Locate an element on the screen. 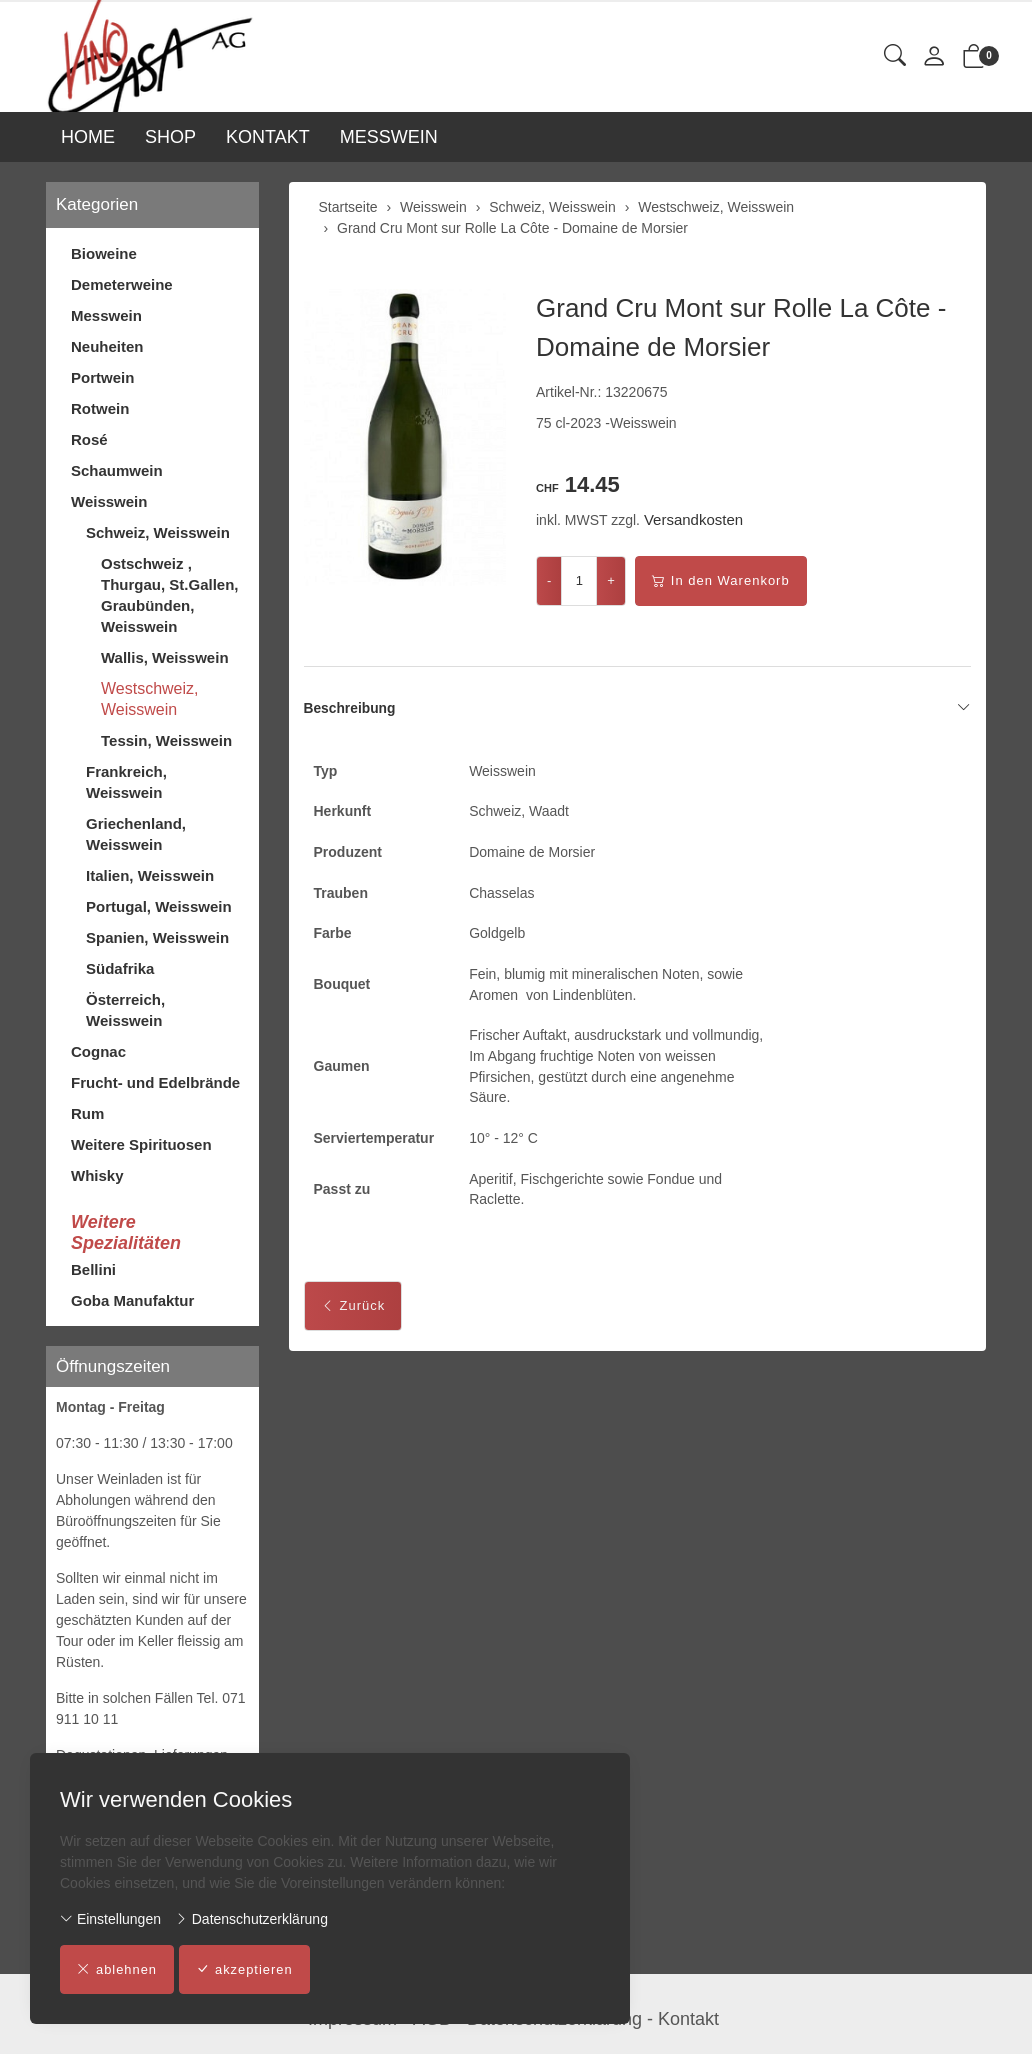 The height and width of the screenshot is (2054, 1032). + [Menge erhöhen] is located at coordinates (611, 580).